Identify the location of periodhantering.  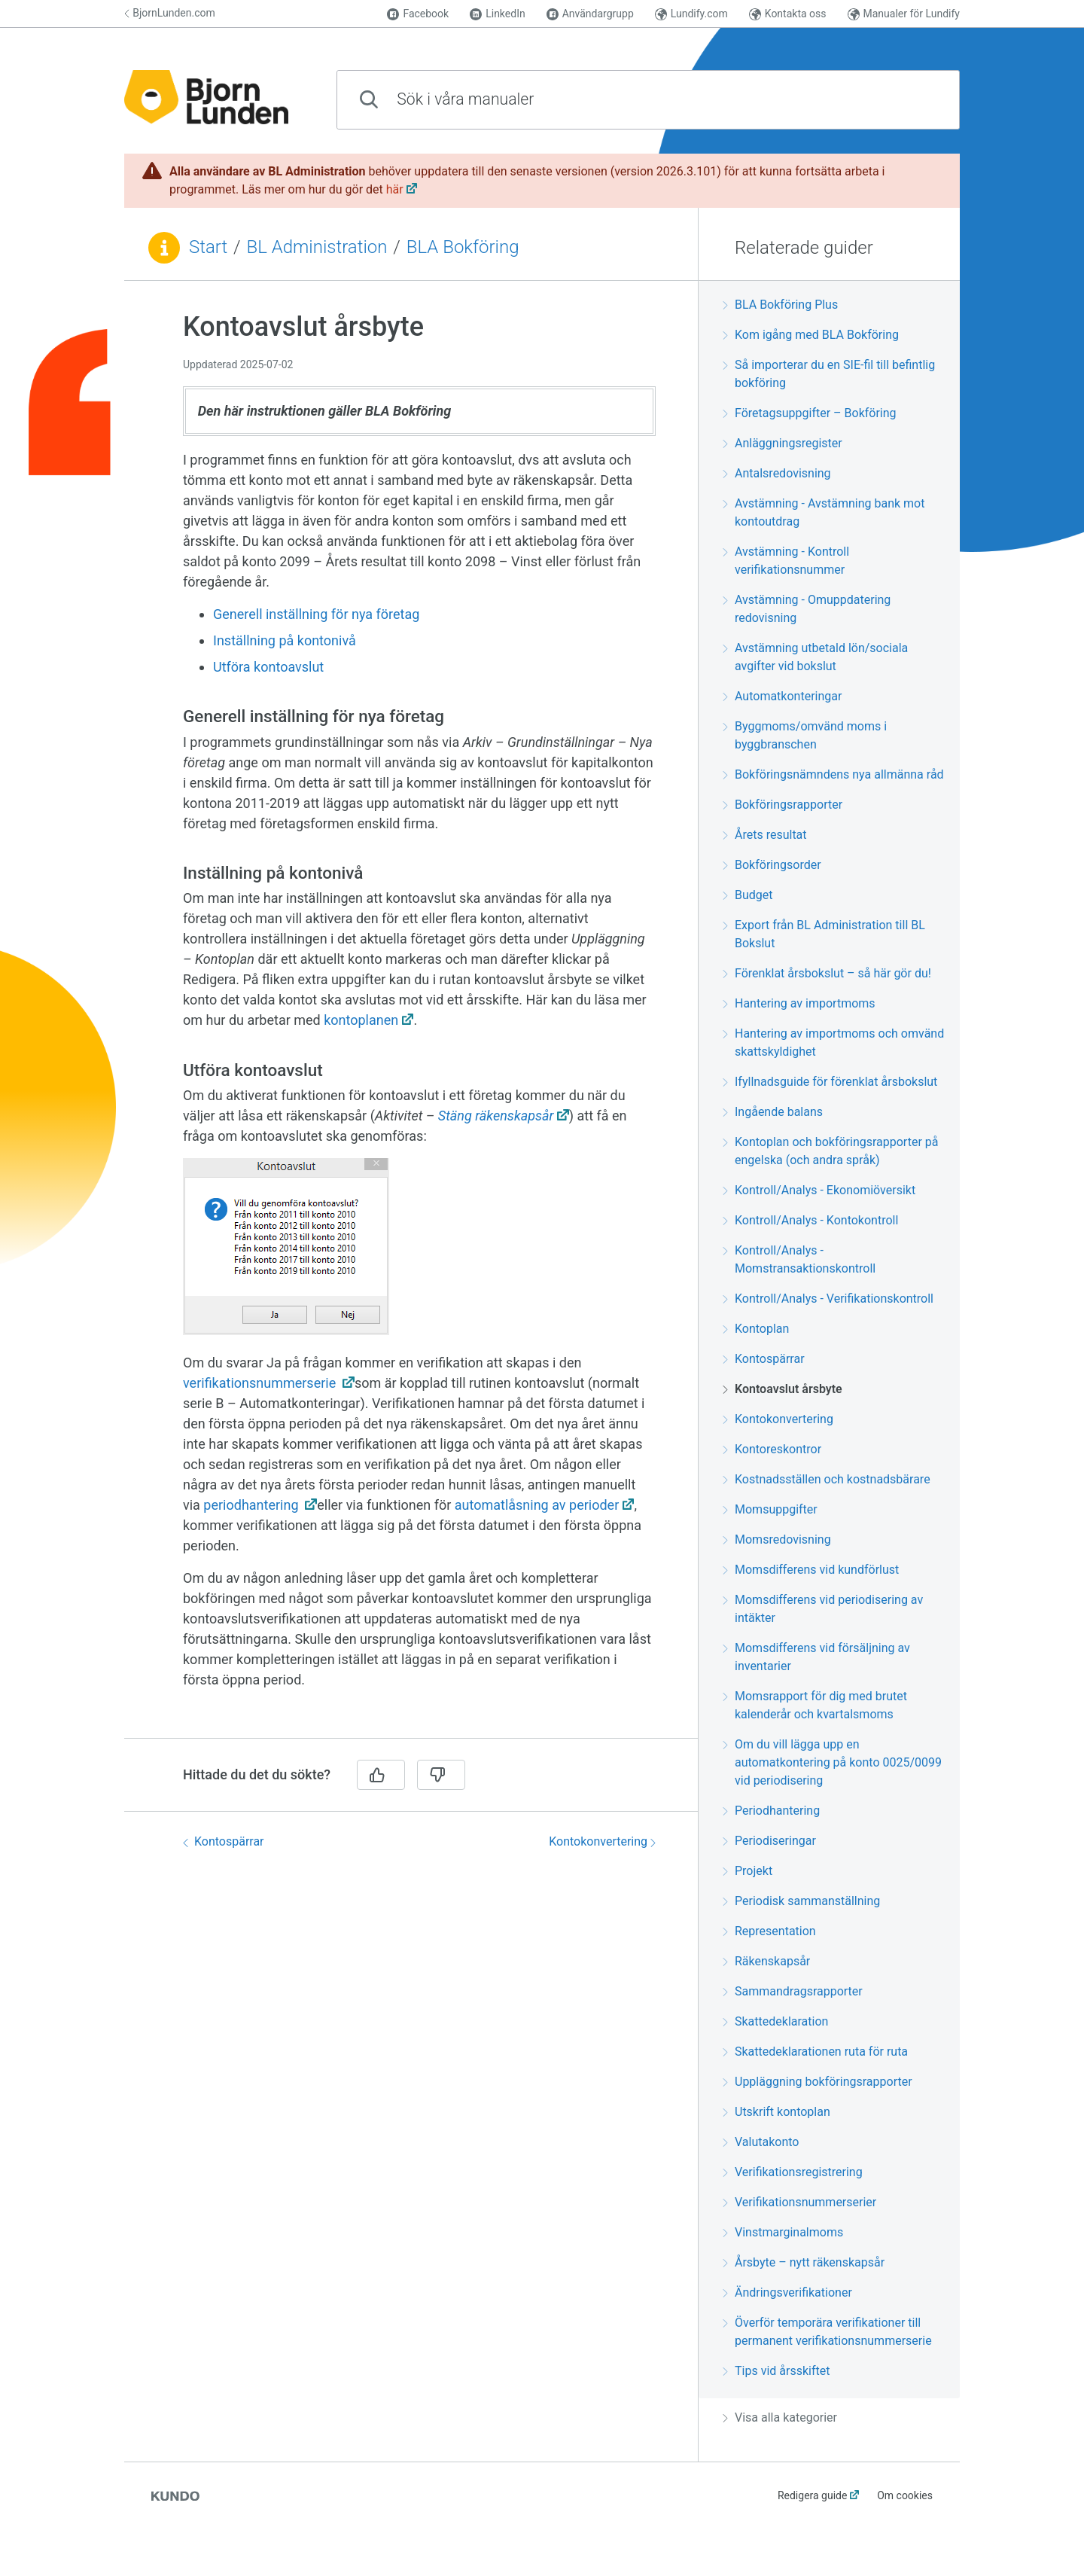
(252, 1505).